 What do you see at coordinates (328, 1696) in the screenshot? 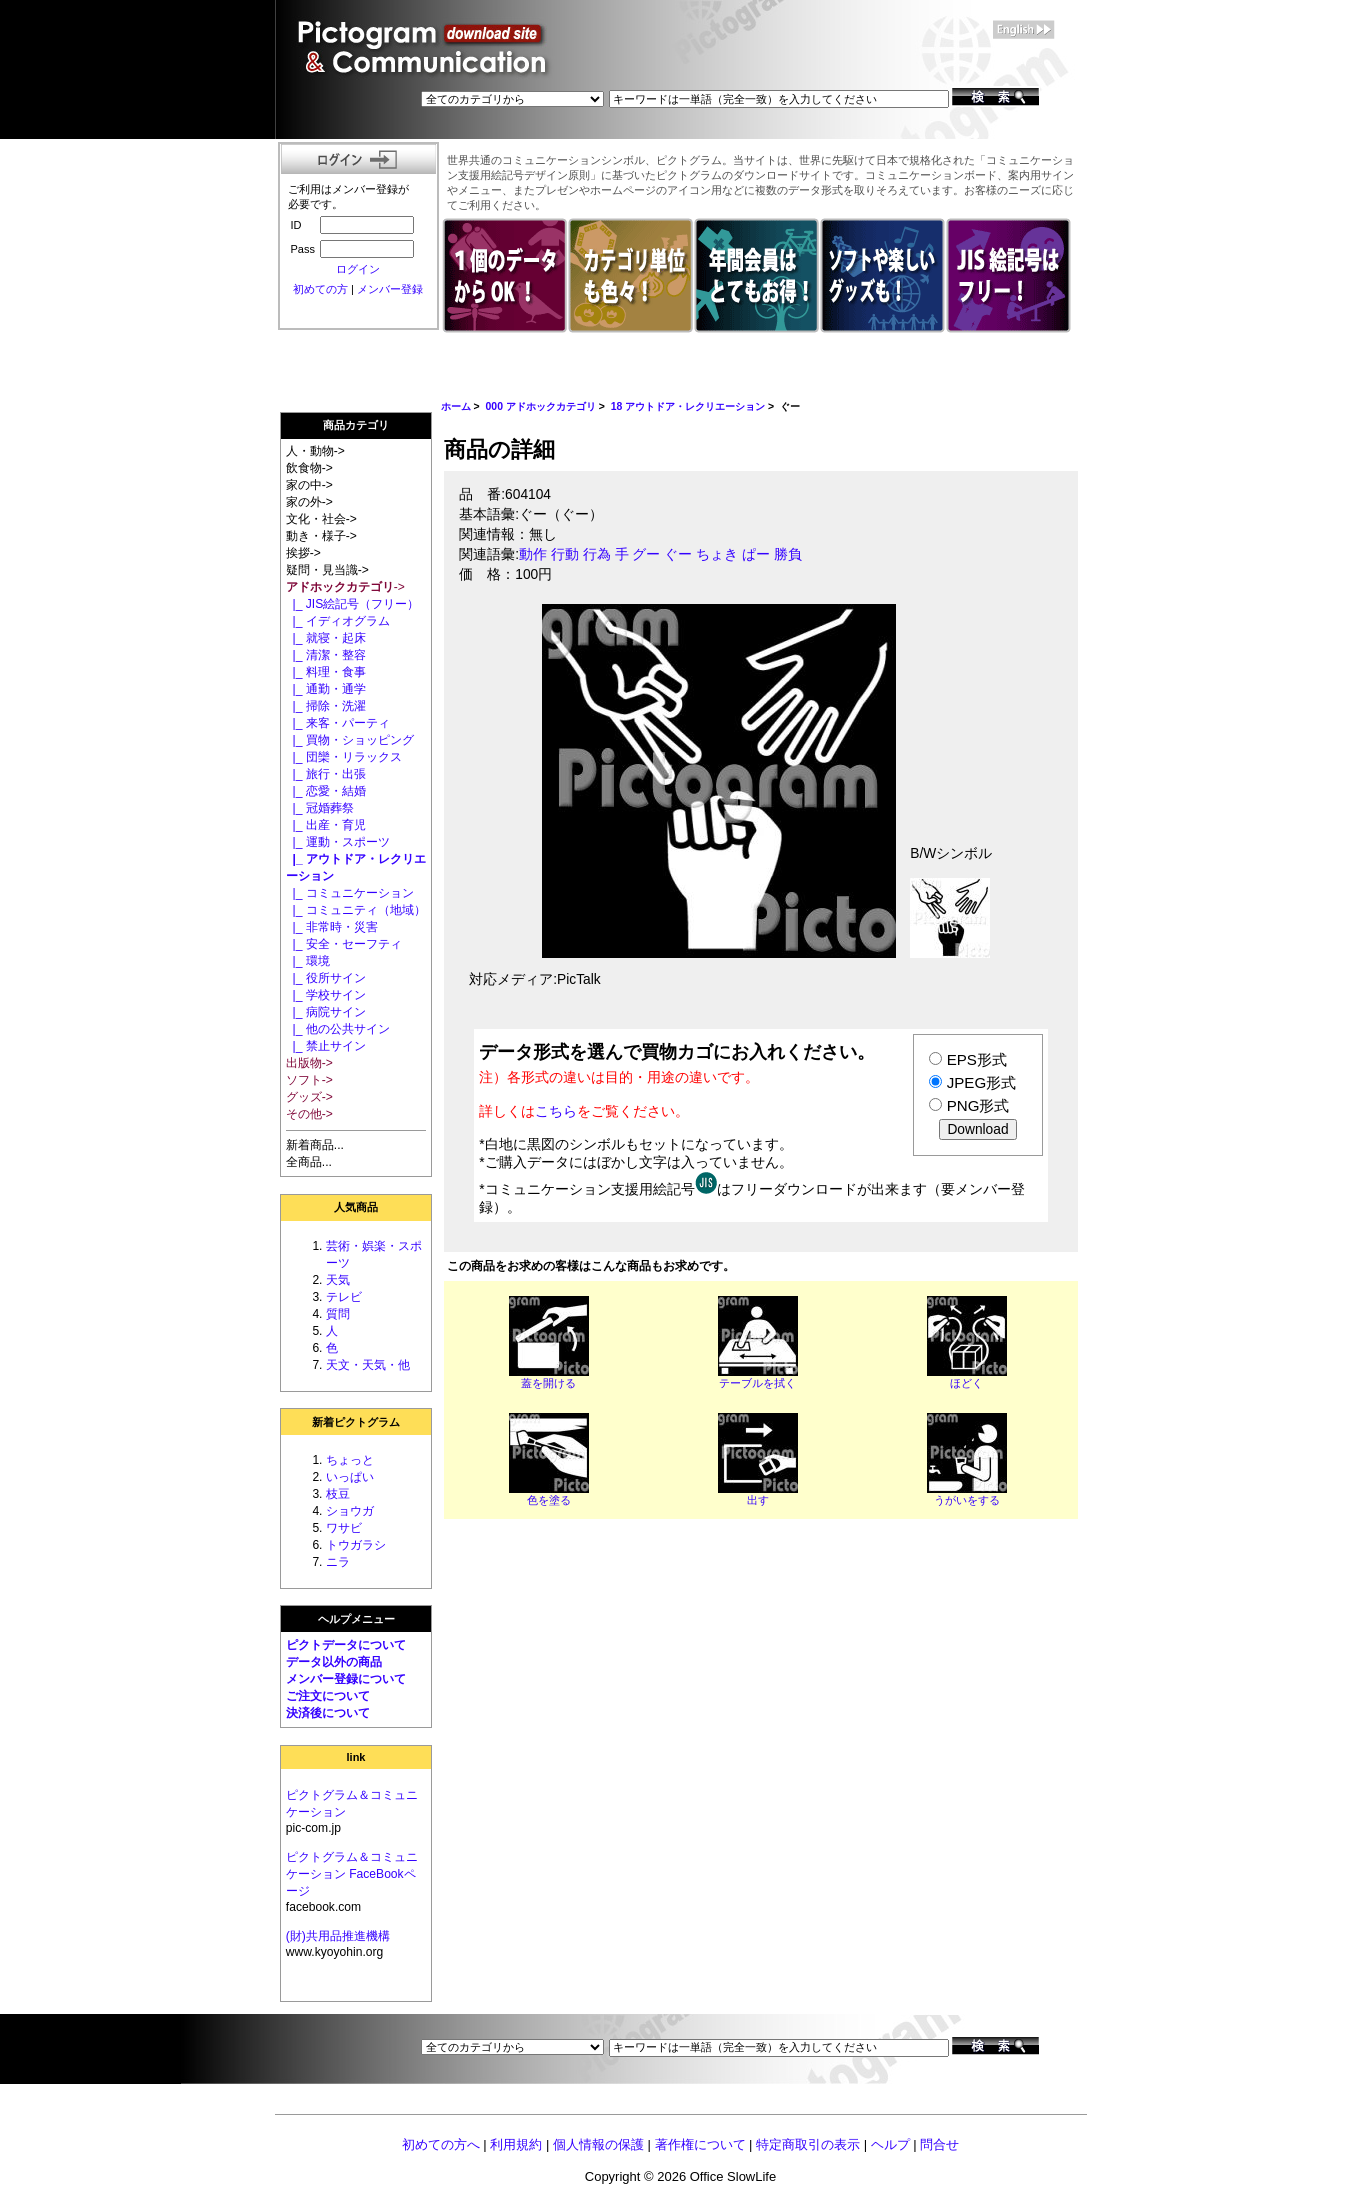
I see `ご注文について` at bounding box center [328, 1696].